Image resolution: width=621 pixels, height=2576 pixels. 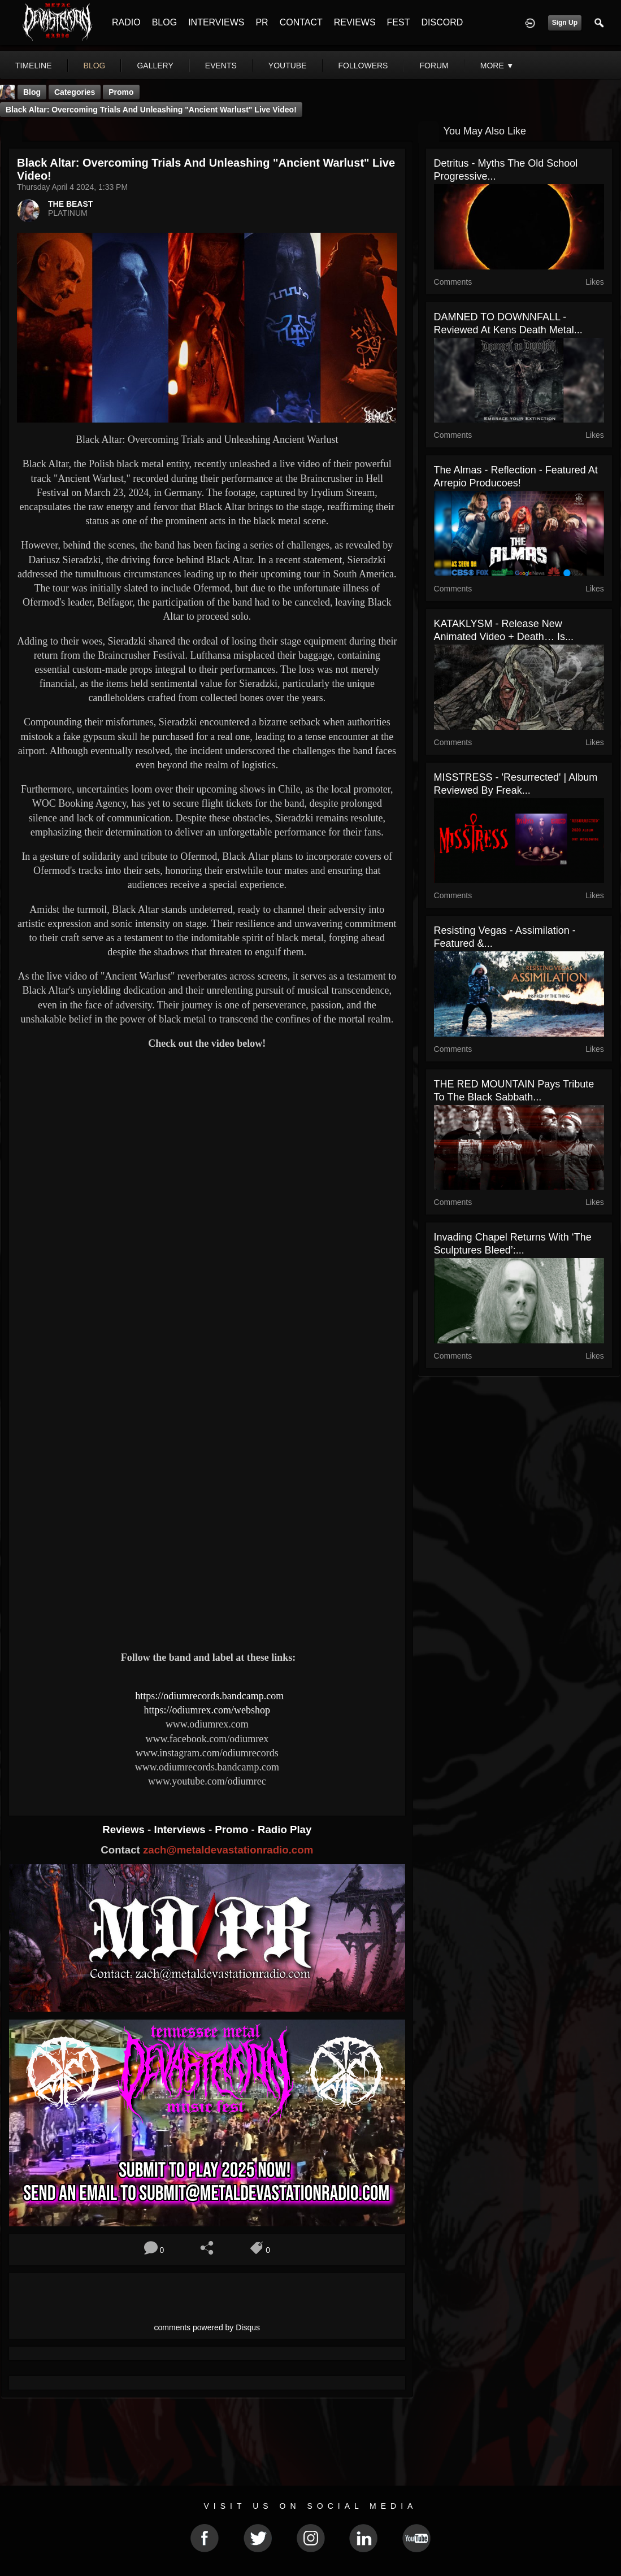 I want to click on BLOG, so click(x=164, y=22).